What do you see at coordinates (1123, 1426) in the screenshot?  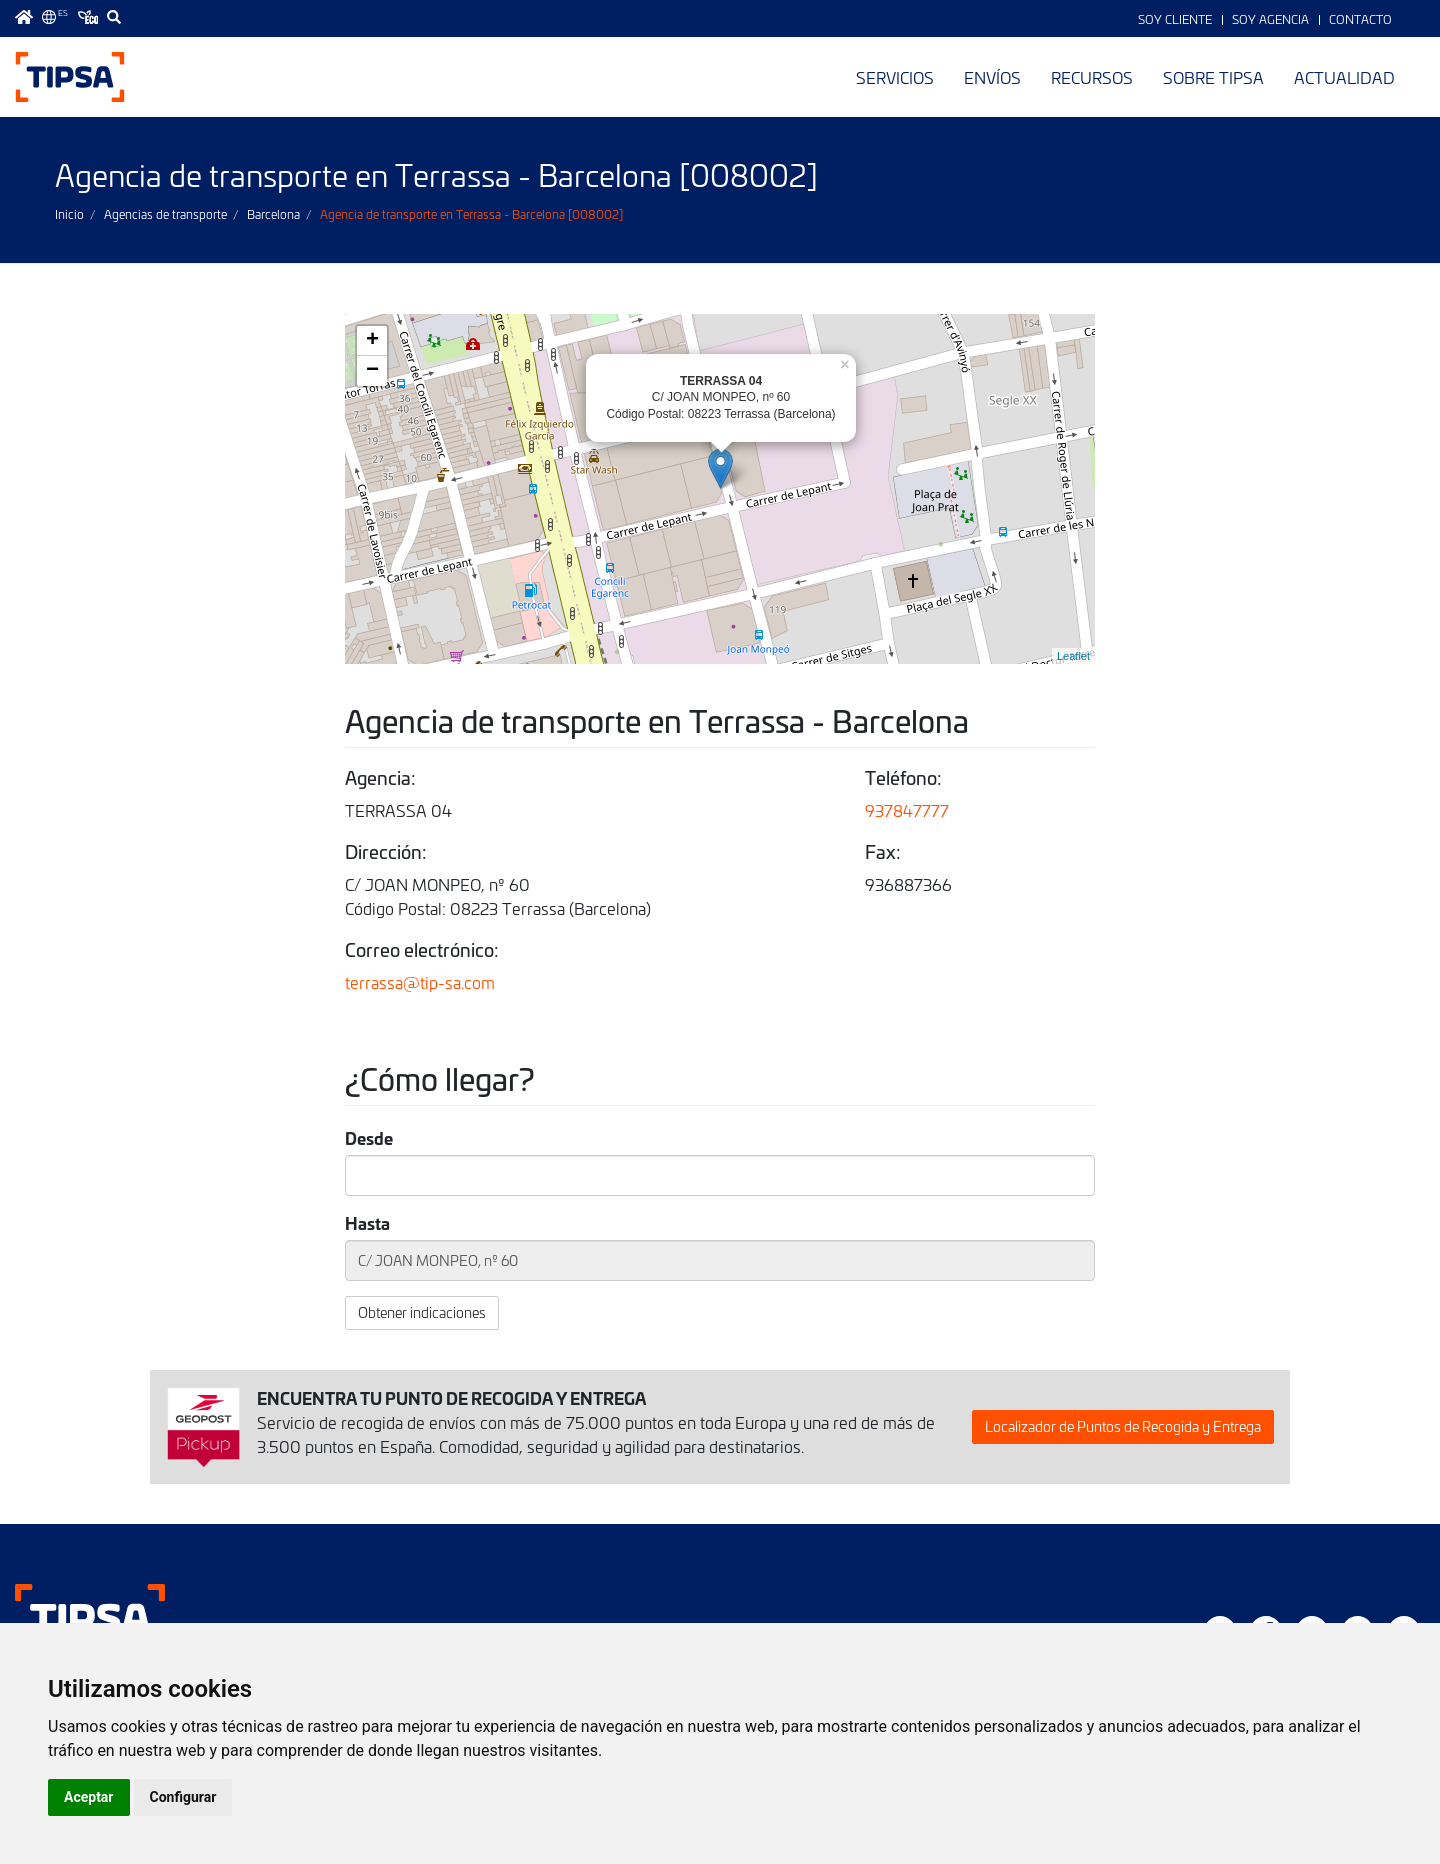 I see `Localizador de Puntos de Recogida y Entrega` at bounding box center [1123, 1426].